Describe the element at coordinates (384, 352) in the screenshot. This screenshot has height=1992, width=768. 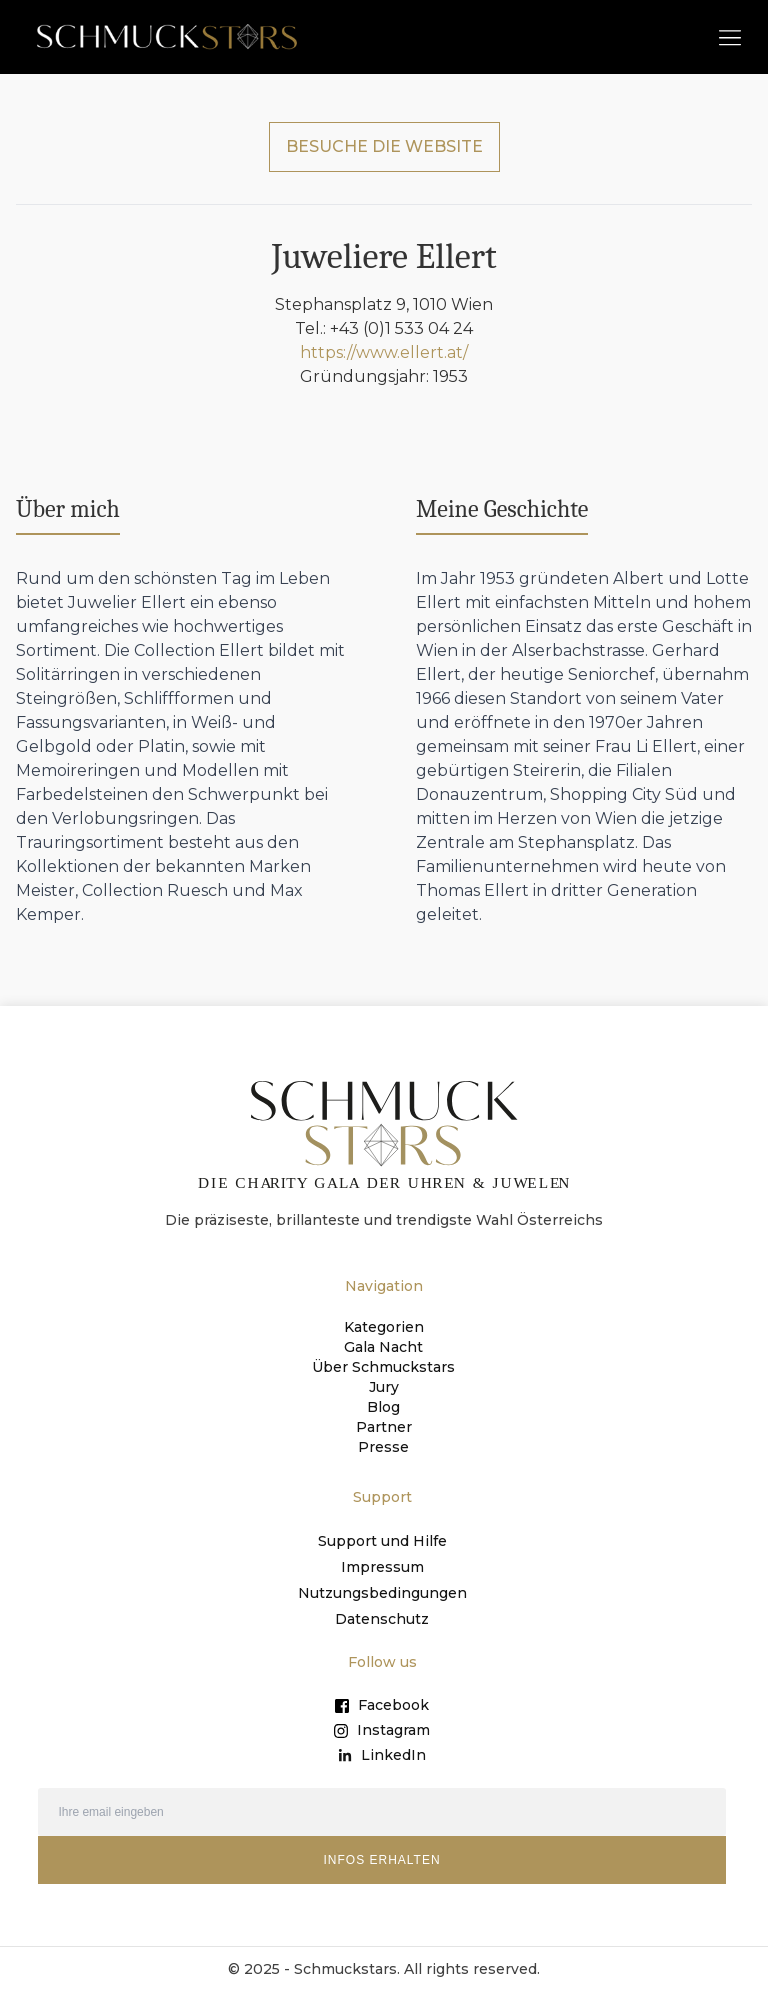
I see `https://www.ellert.at/` at that location.